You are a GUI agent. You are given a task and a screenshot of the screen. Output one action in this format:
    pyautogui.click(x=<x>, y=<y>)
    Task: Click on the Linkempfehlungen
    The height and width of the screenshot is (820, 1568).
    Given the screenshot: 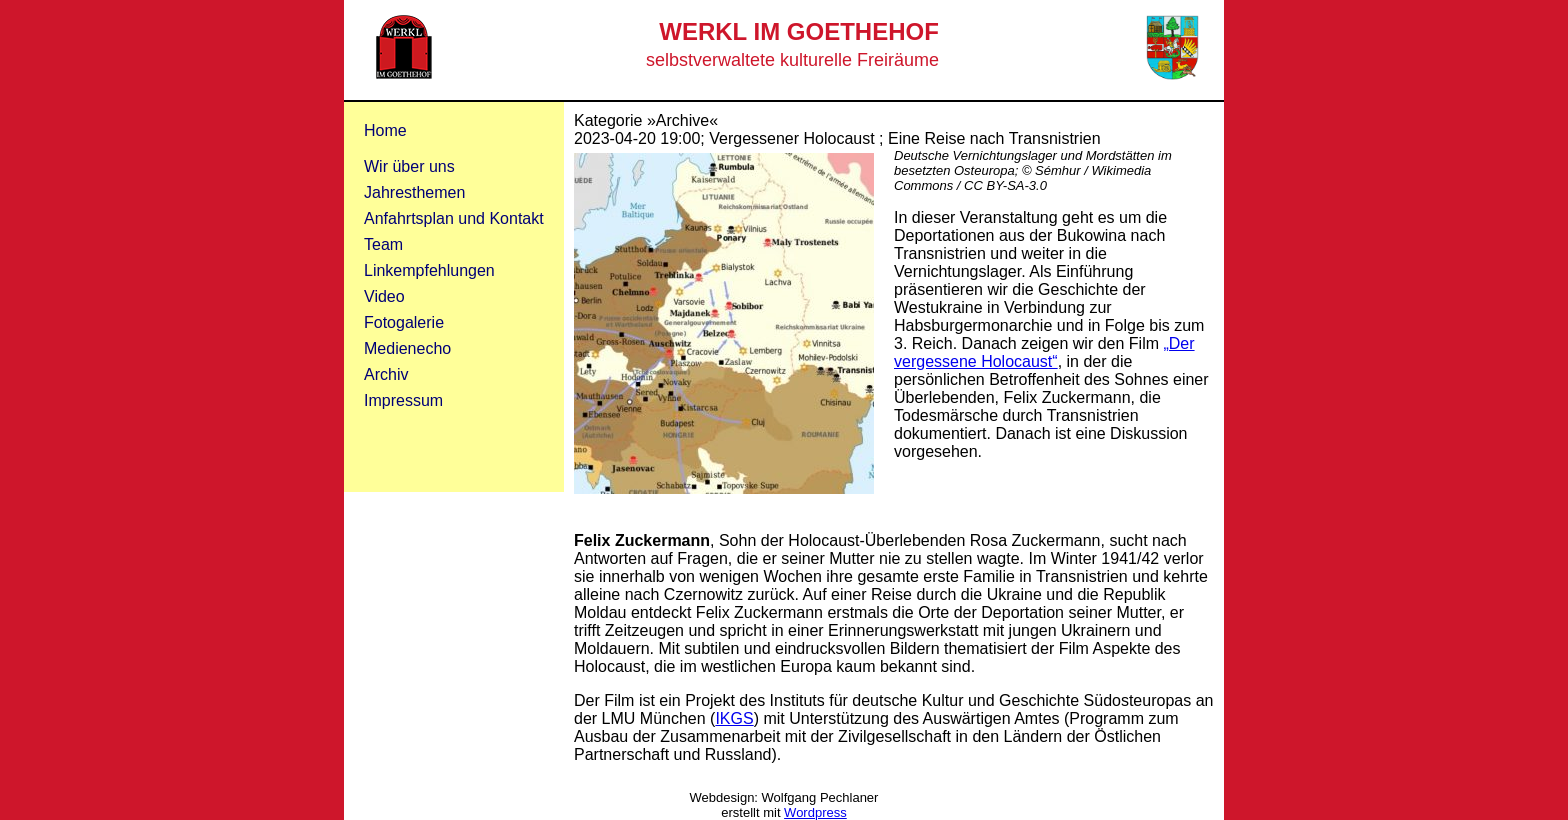 What is the action you would take?
    pyautogui.click(x=429, y=270)
    